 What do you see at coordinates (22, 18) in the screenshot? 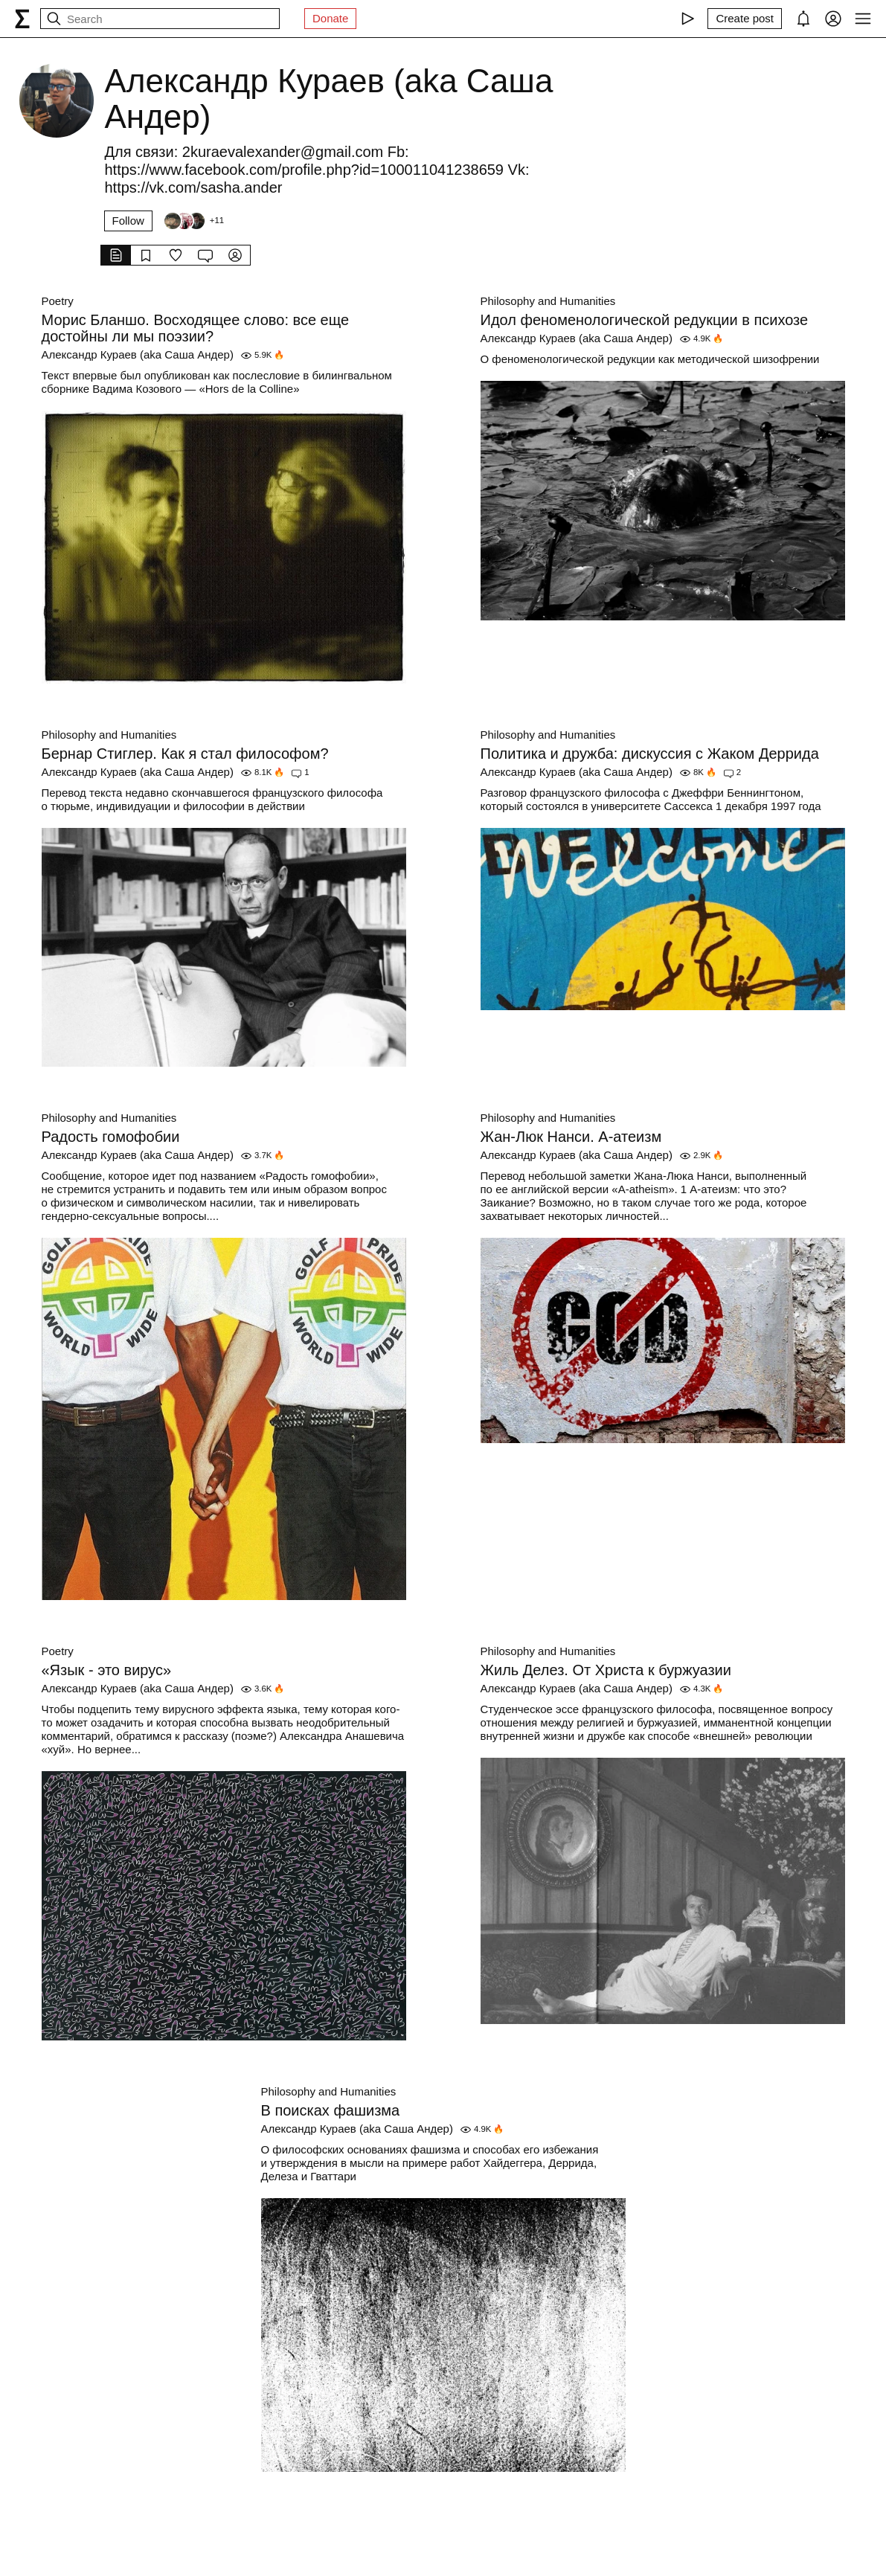
I see `[syg.ma]` at bounding box center [22, 18].